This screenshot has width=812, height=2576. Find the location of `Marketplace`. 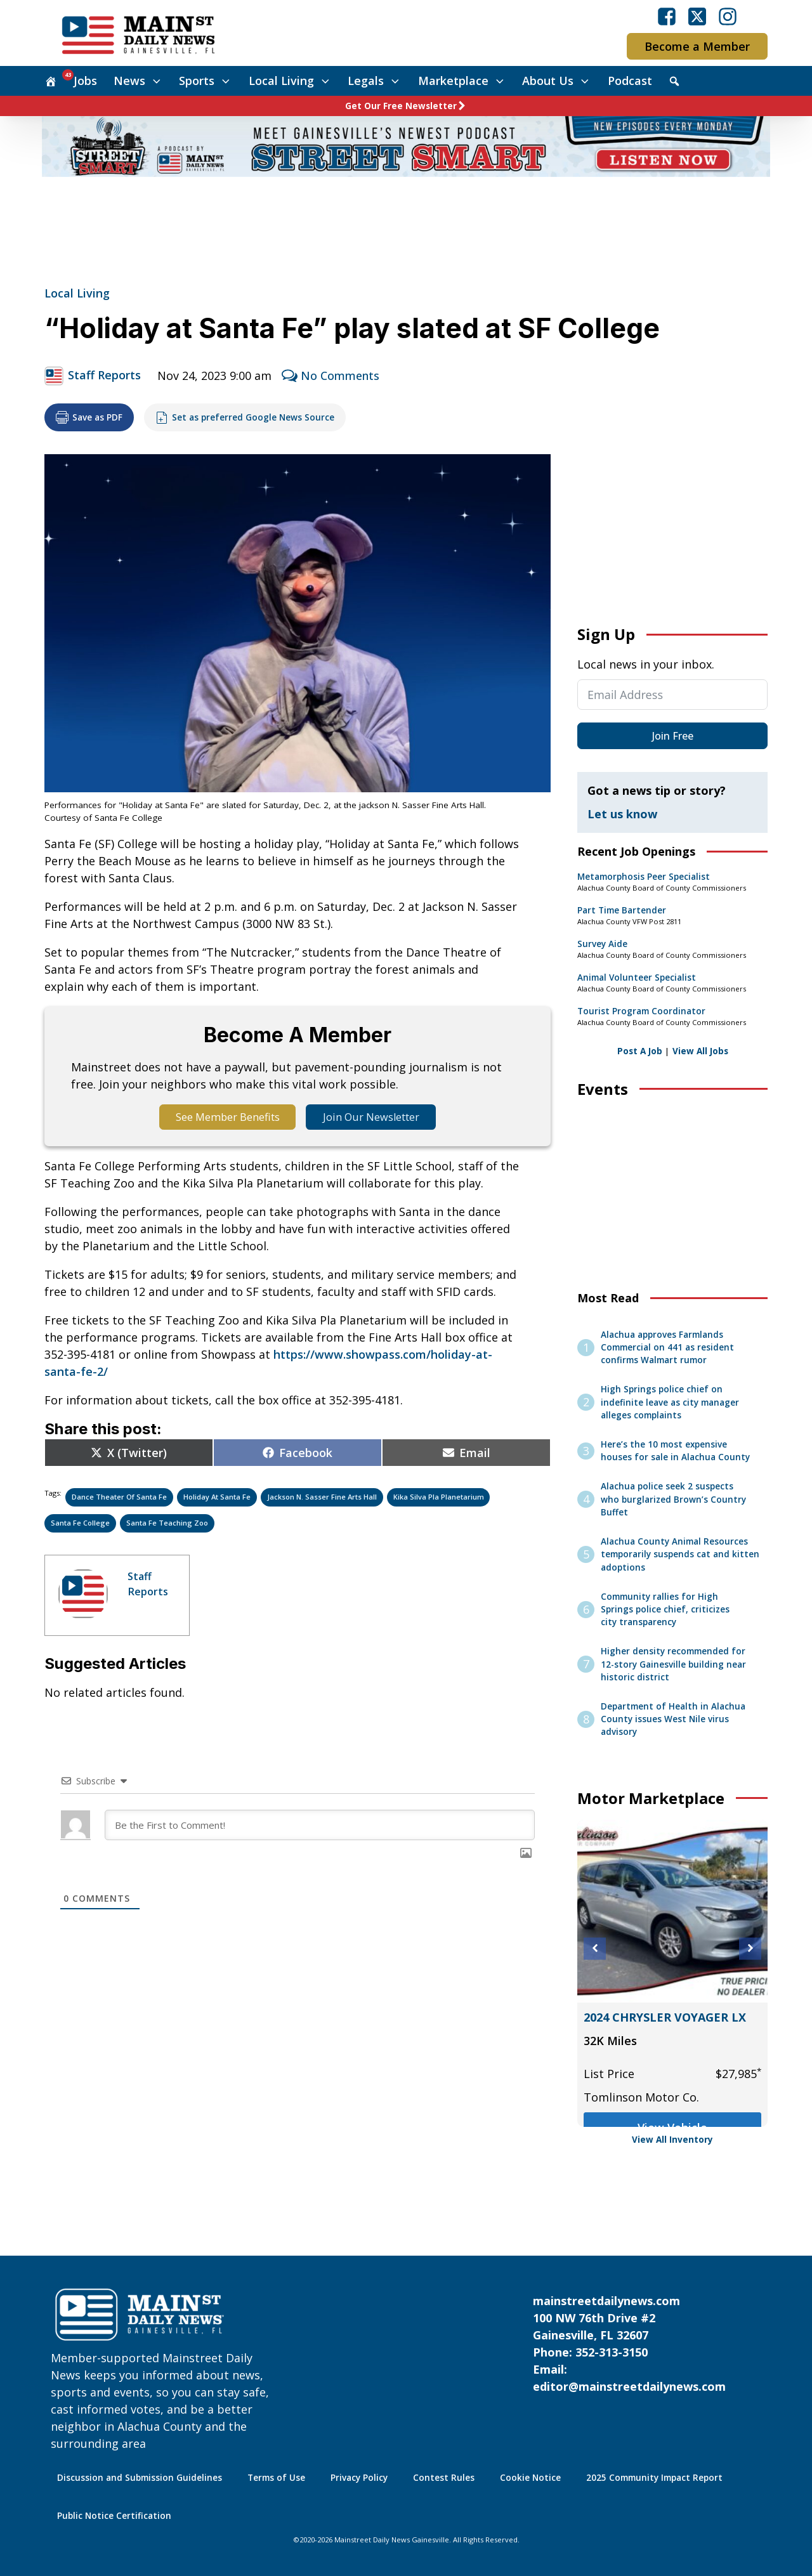

Marketplace is located at coordinates (462, 80).